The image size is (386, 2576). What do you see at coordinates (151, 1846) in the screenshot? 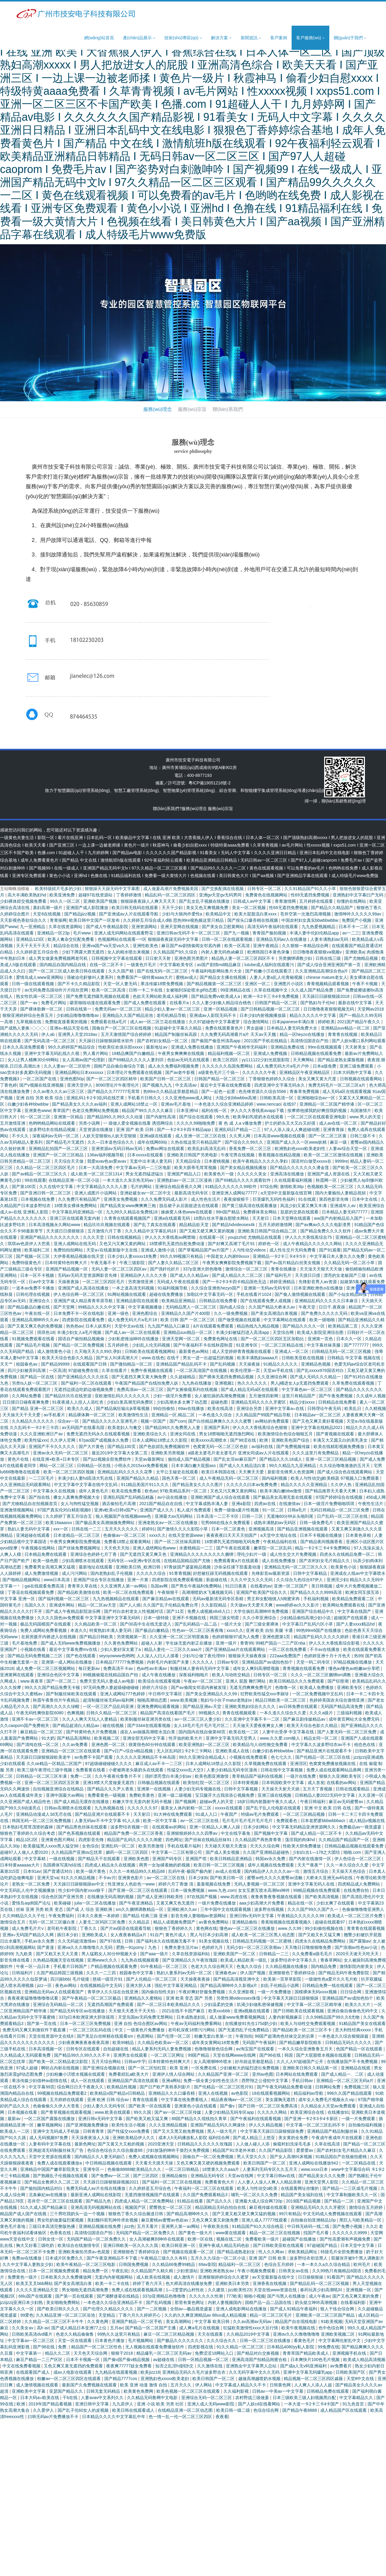
I see `欧美另类激情` at bounding box center [151, 1846].